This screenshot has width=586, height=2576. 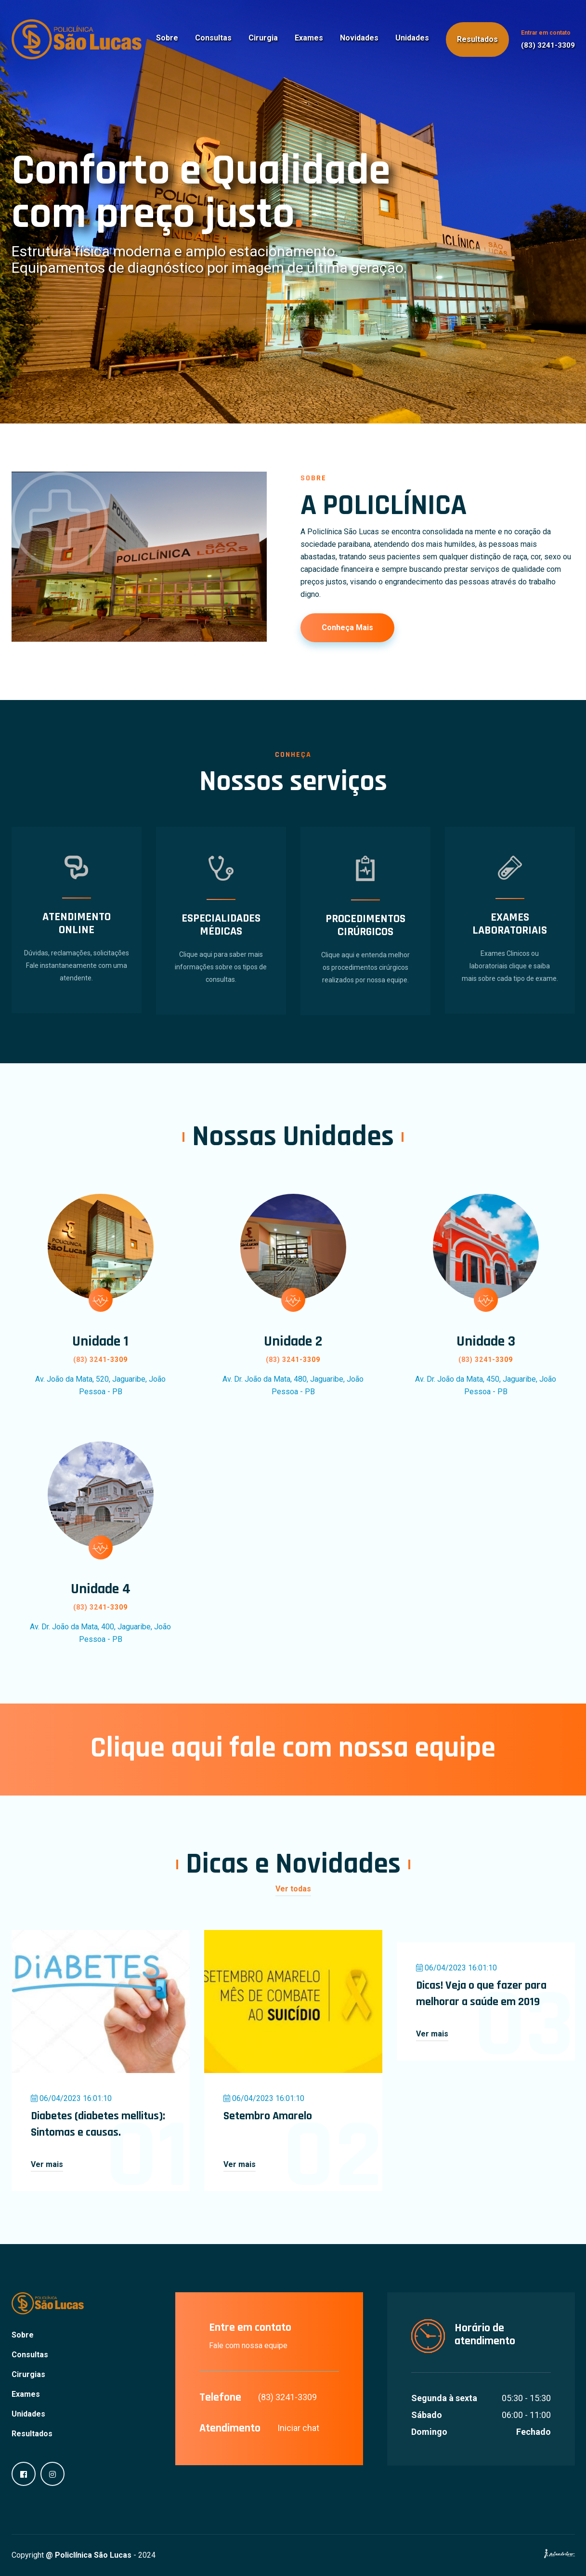 What do you see at coordinates (298, 2428) in the screenshot?
I see `Iniciar chat` at bounding box center [298, 2428].